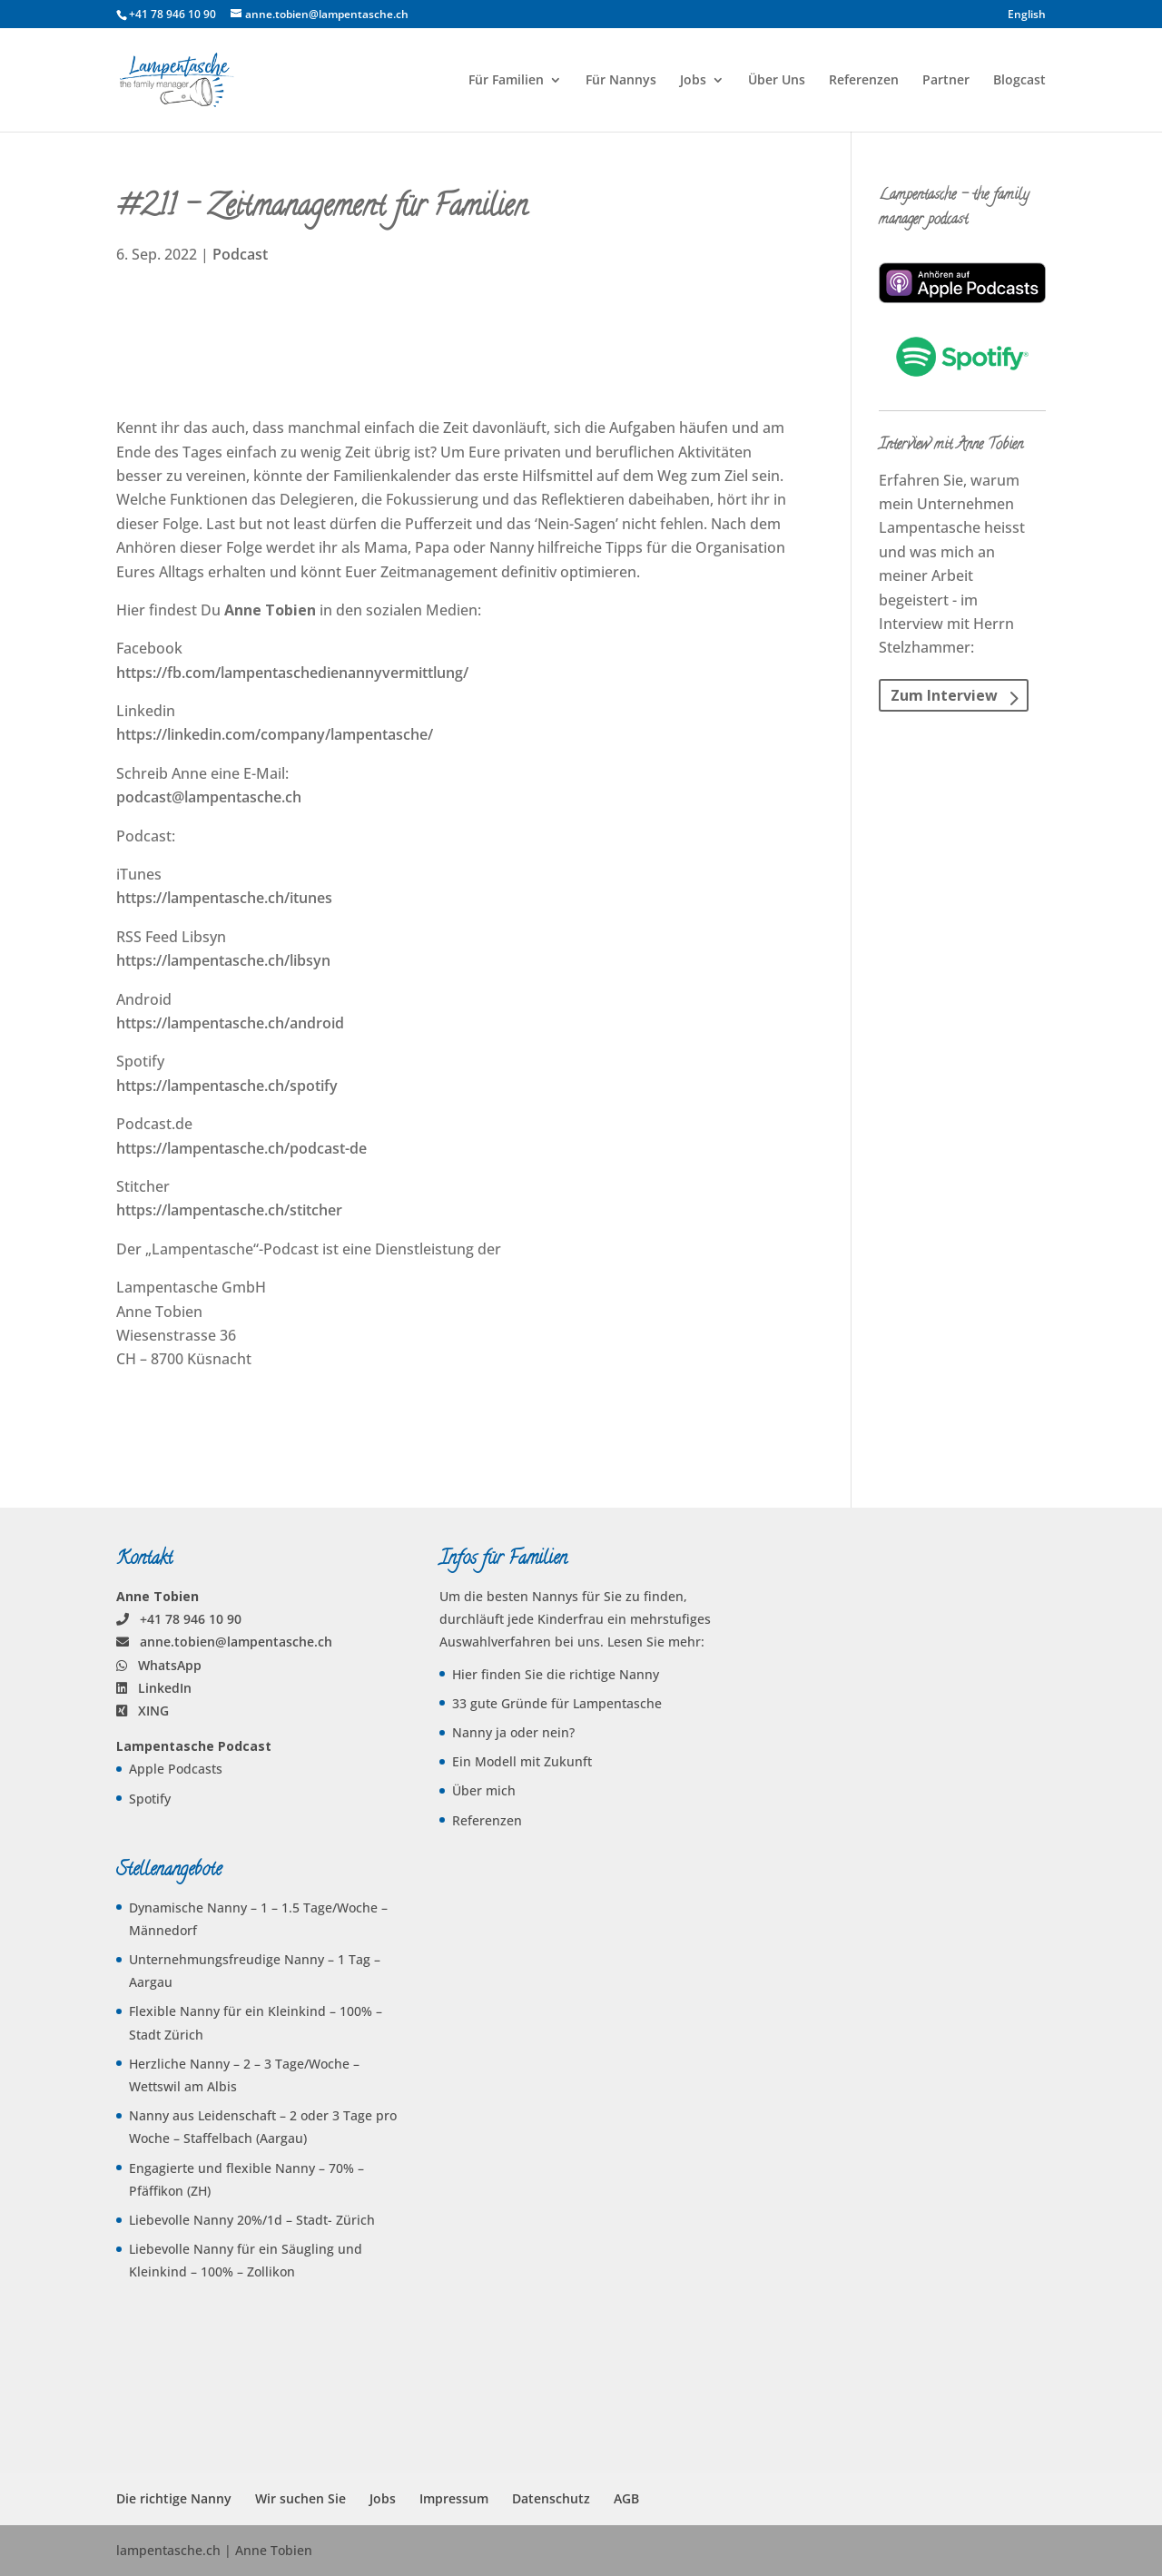 The image size is (1162, 2576). Describe the element at coordinates (513, 1732) in the screenshot. I see `Nanny ja oder nein?` at that location.